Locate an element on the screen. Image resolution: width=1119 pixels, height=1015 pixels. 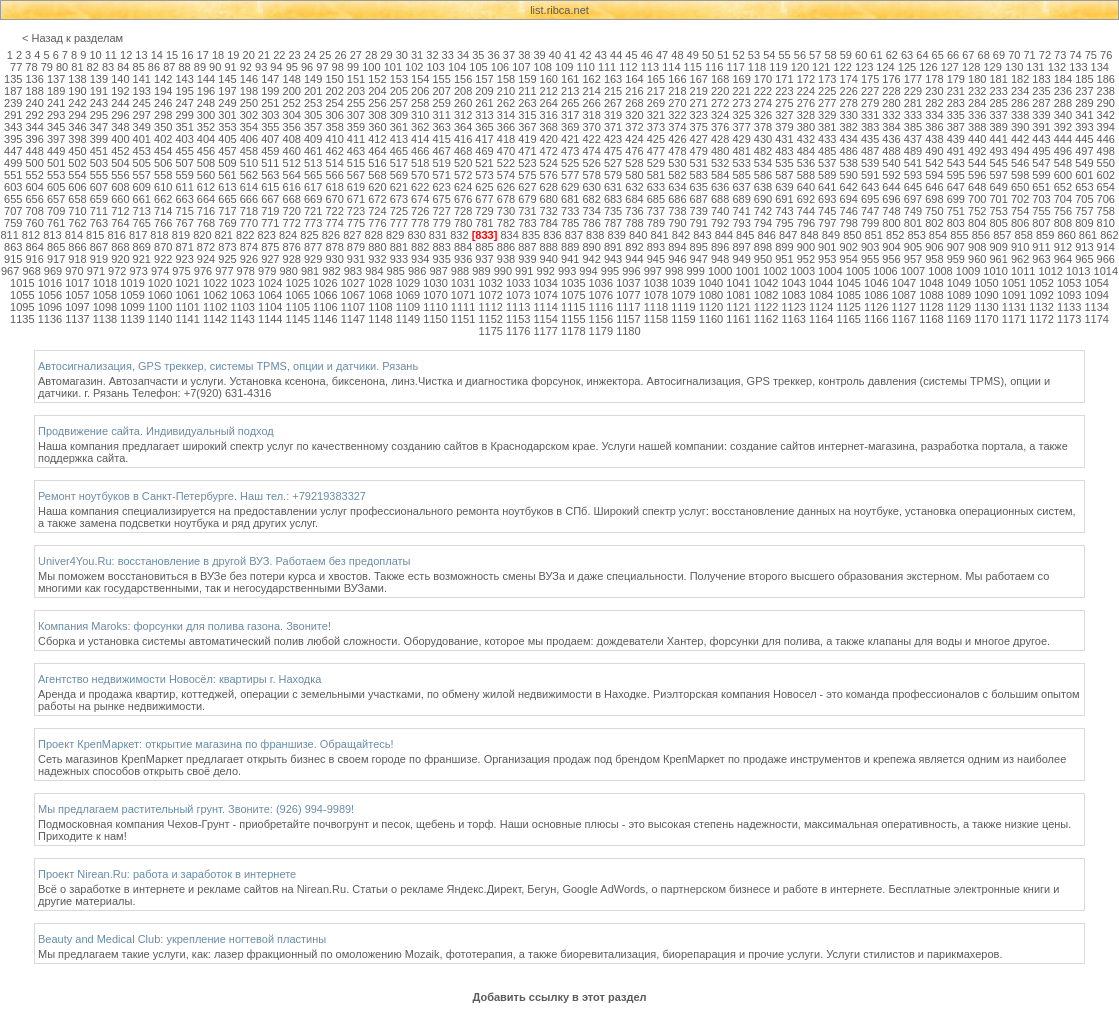
90 is located at coordinates (215, 67).